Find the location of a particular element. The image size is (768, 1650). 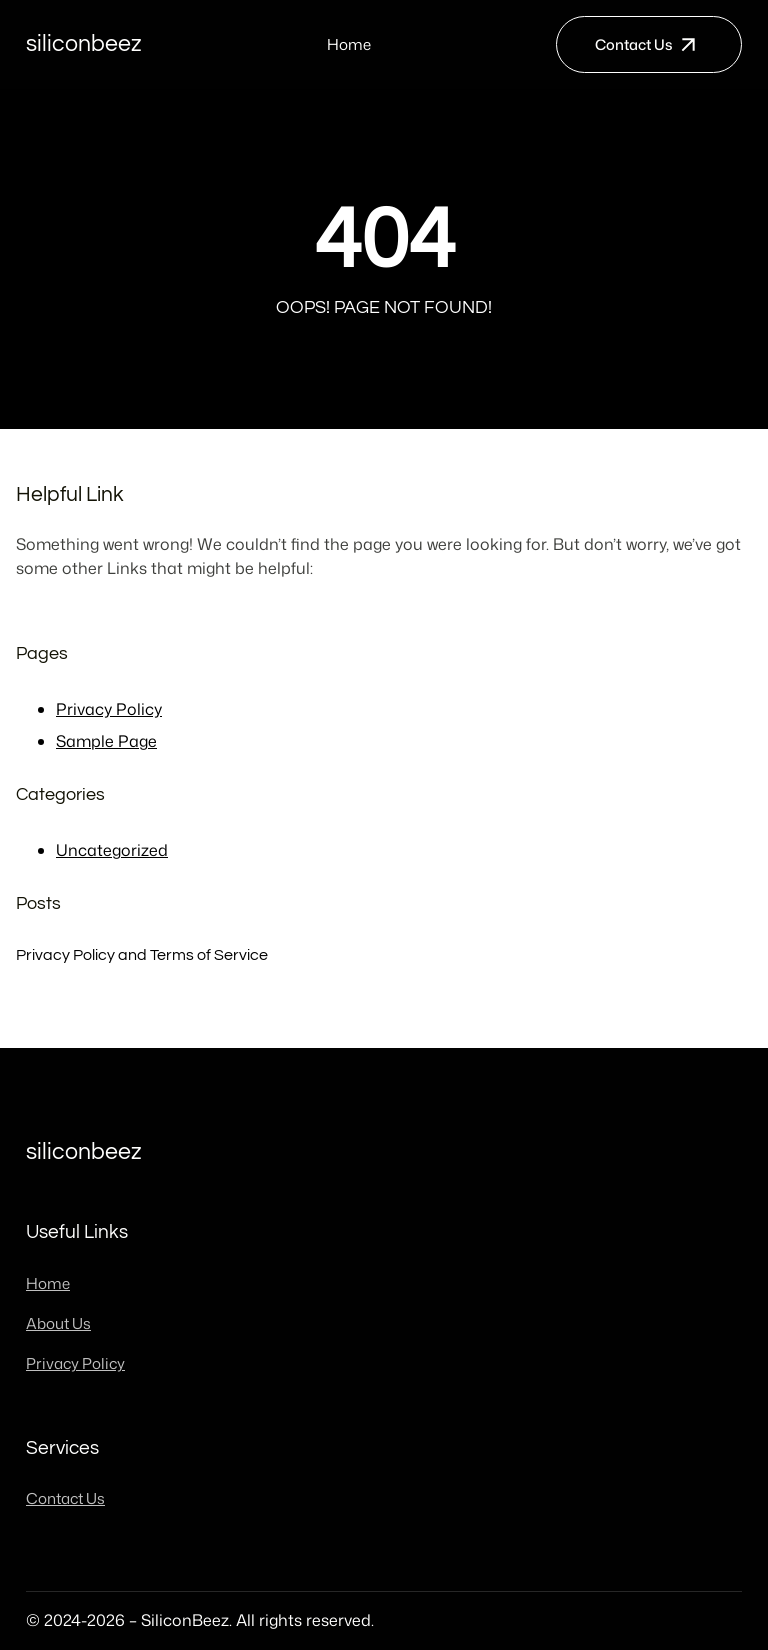

Privacy Policy and Terms of Service is located at coordinates (142, 955).